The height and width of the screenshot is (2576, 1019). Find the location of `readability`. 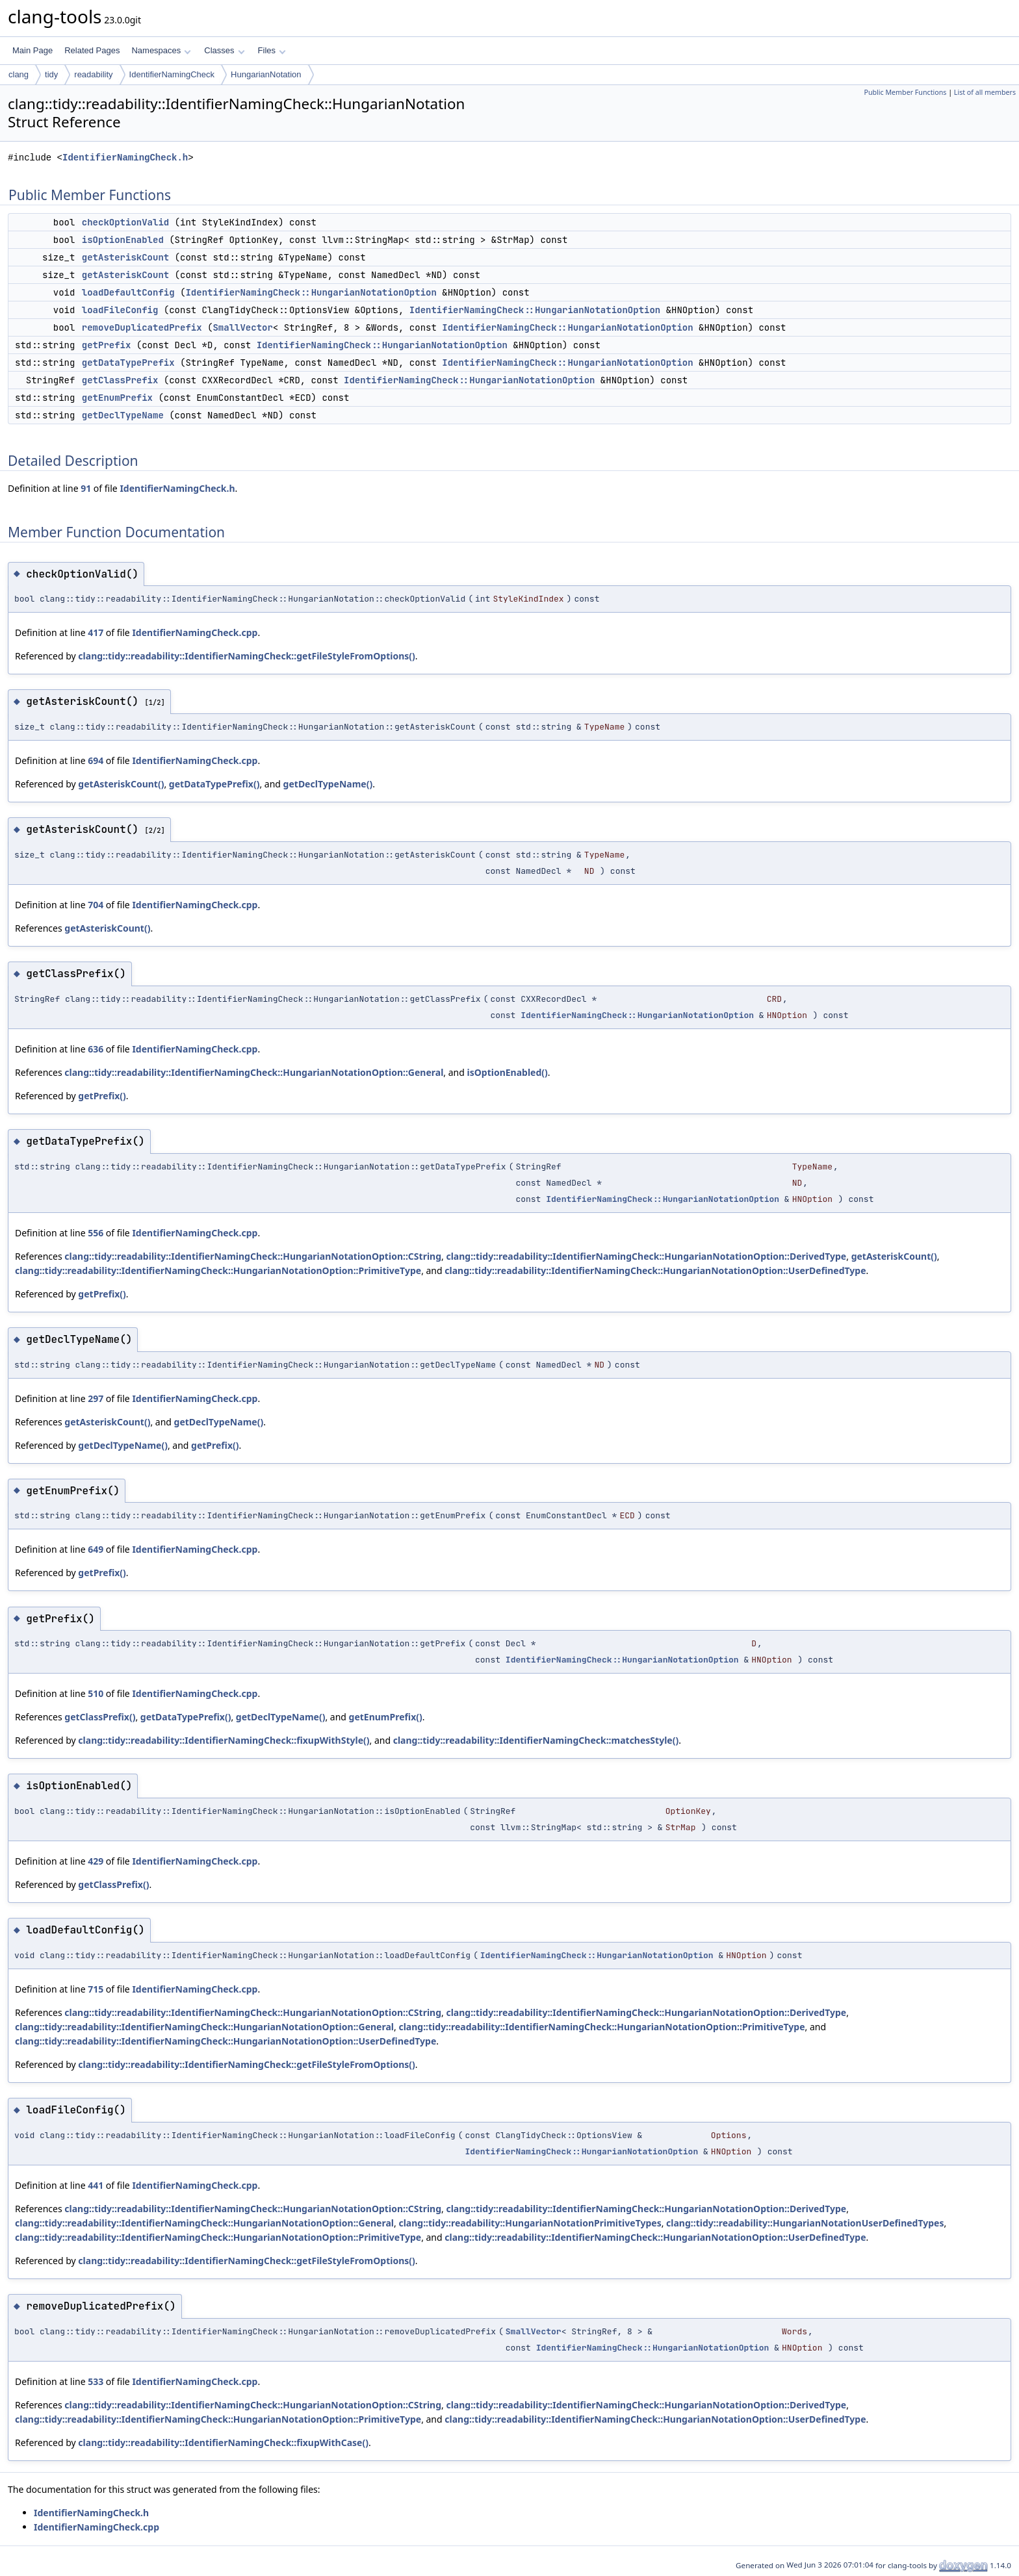

readability is located at coordinates (93, 74).